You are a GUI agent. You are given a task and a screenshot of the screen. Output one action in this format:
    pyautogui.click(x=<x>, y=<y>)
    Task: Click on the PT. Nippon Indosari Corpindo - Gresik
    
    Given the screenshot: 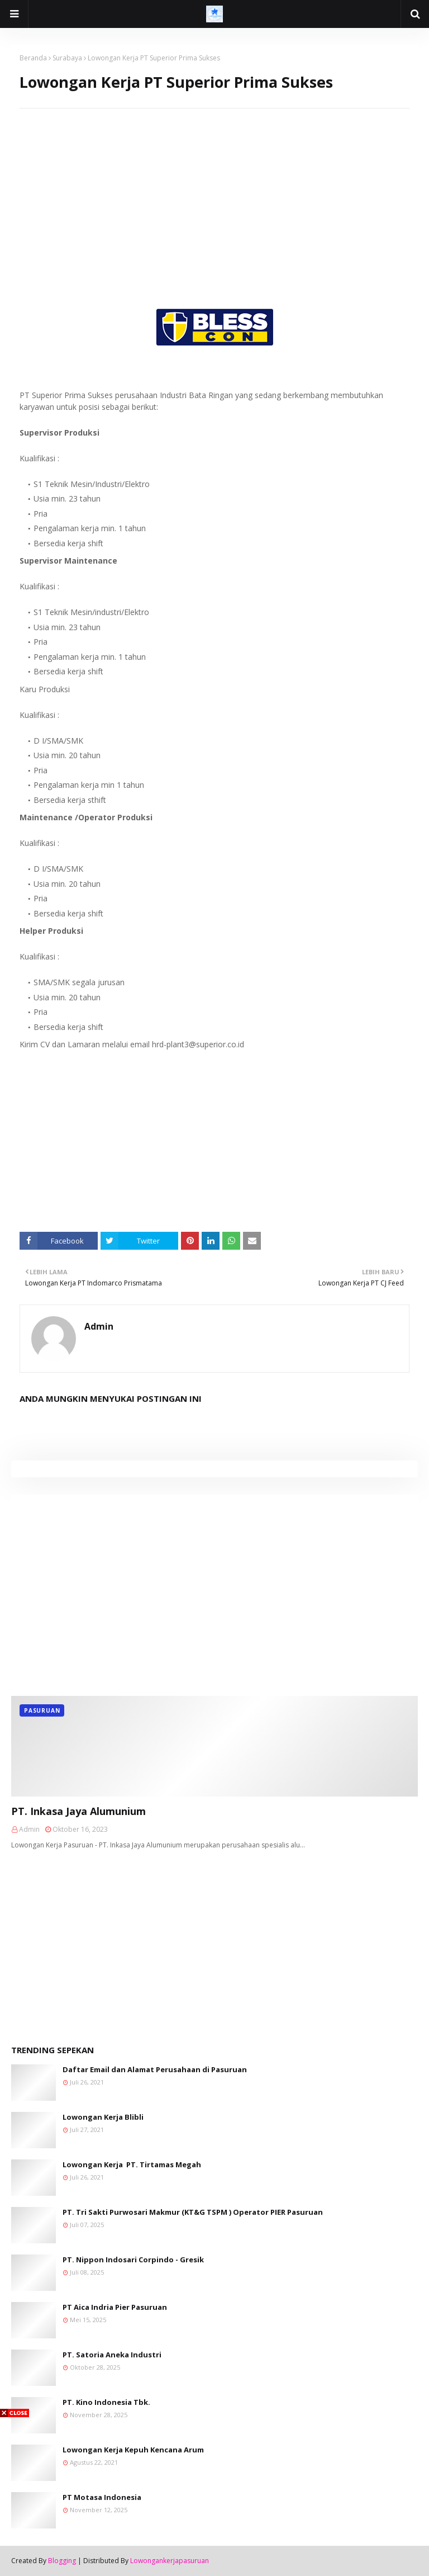 What is the action you would take?
    pyautogui.click(x=133, y=2259)
    